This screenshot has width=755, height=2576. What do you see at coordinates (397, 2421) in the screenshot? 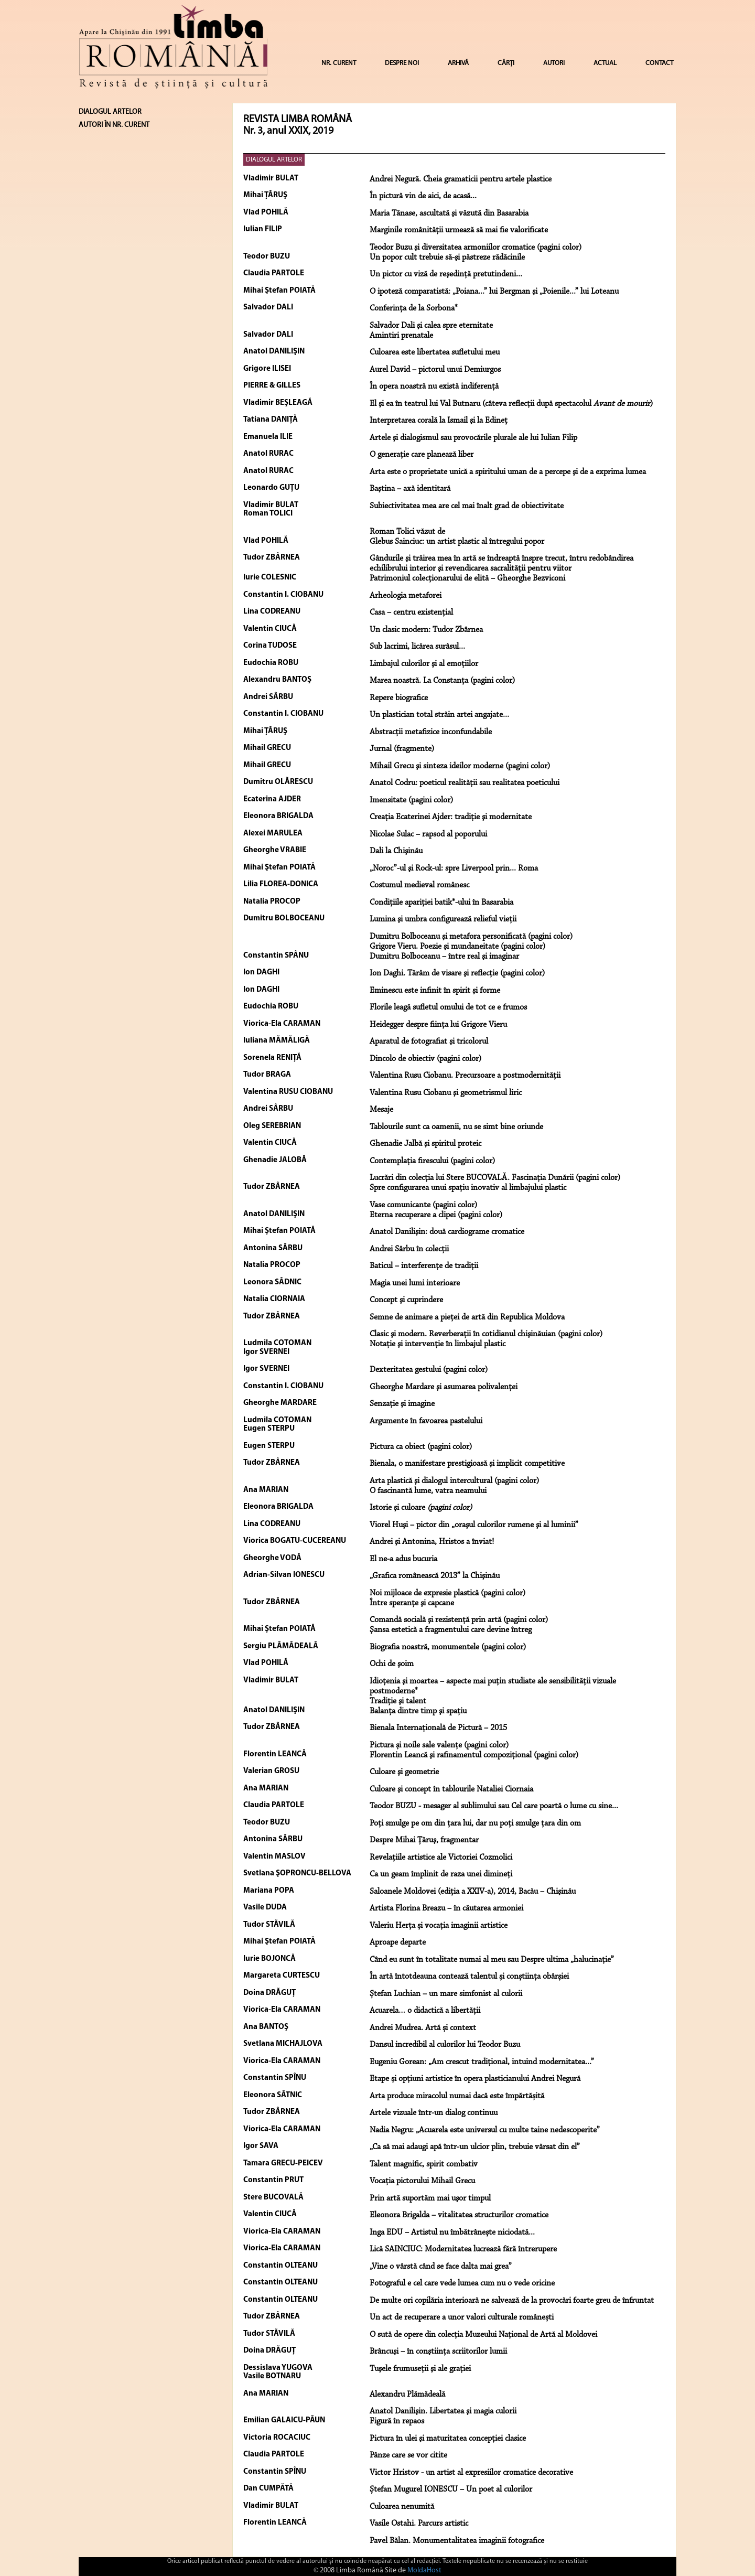
I see `Figură în repaos` at bounding box center [397, 2421].